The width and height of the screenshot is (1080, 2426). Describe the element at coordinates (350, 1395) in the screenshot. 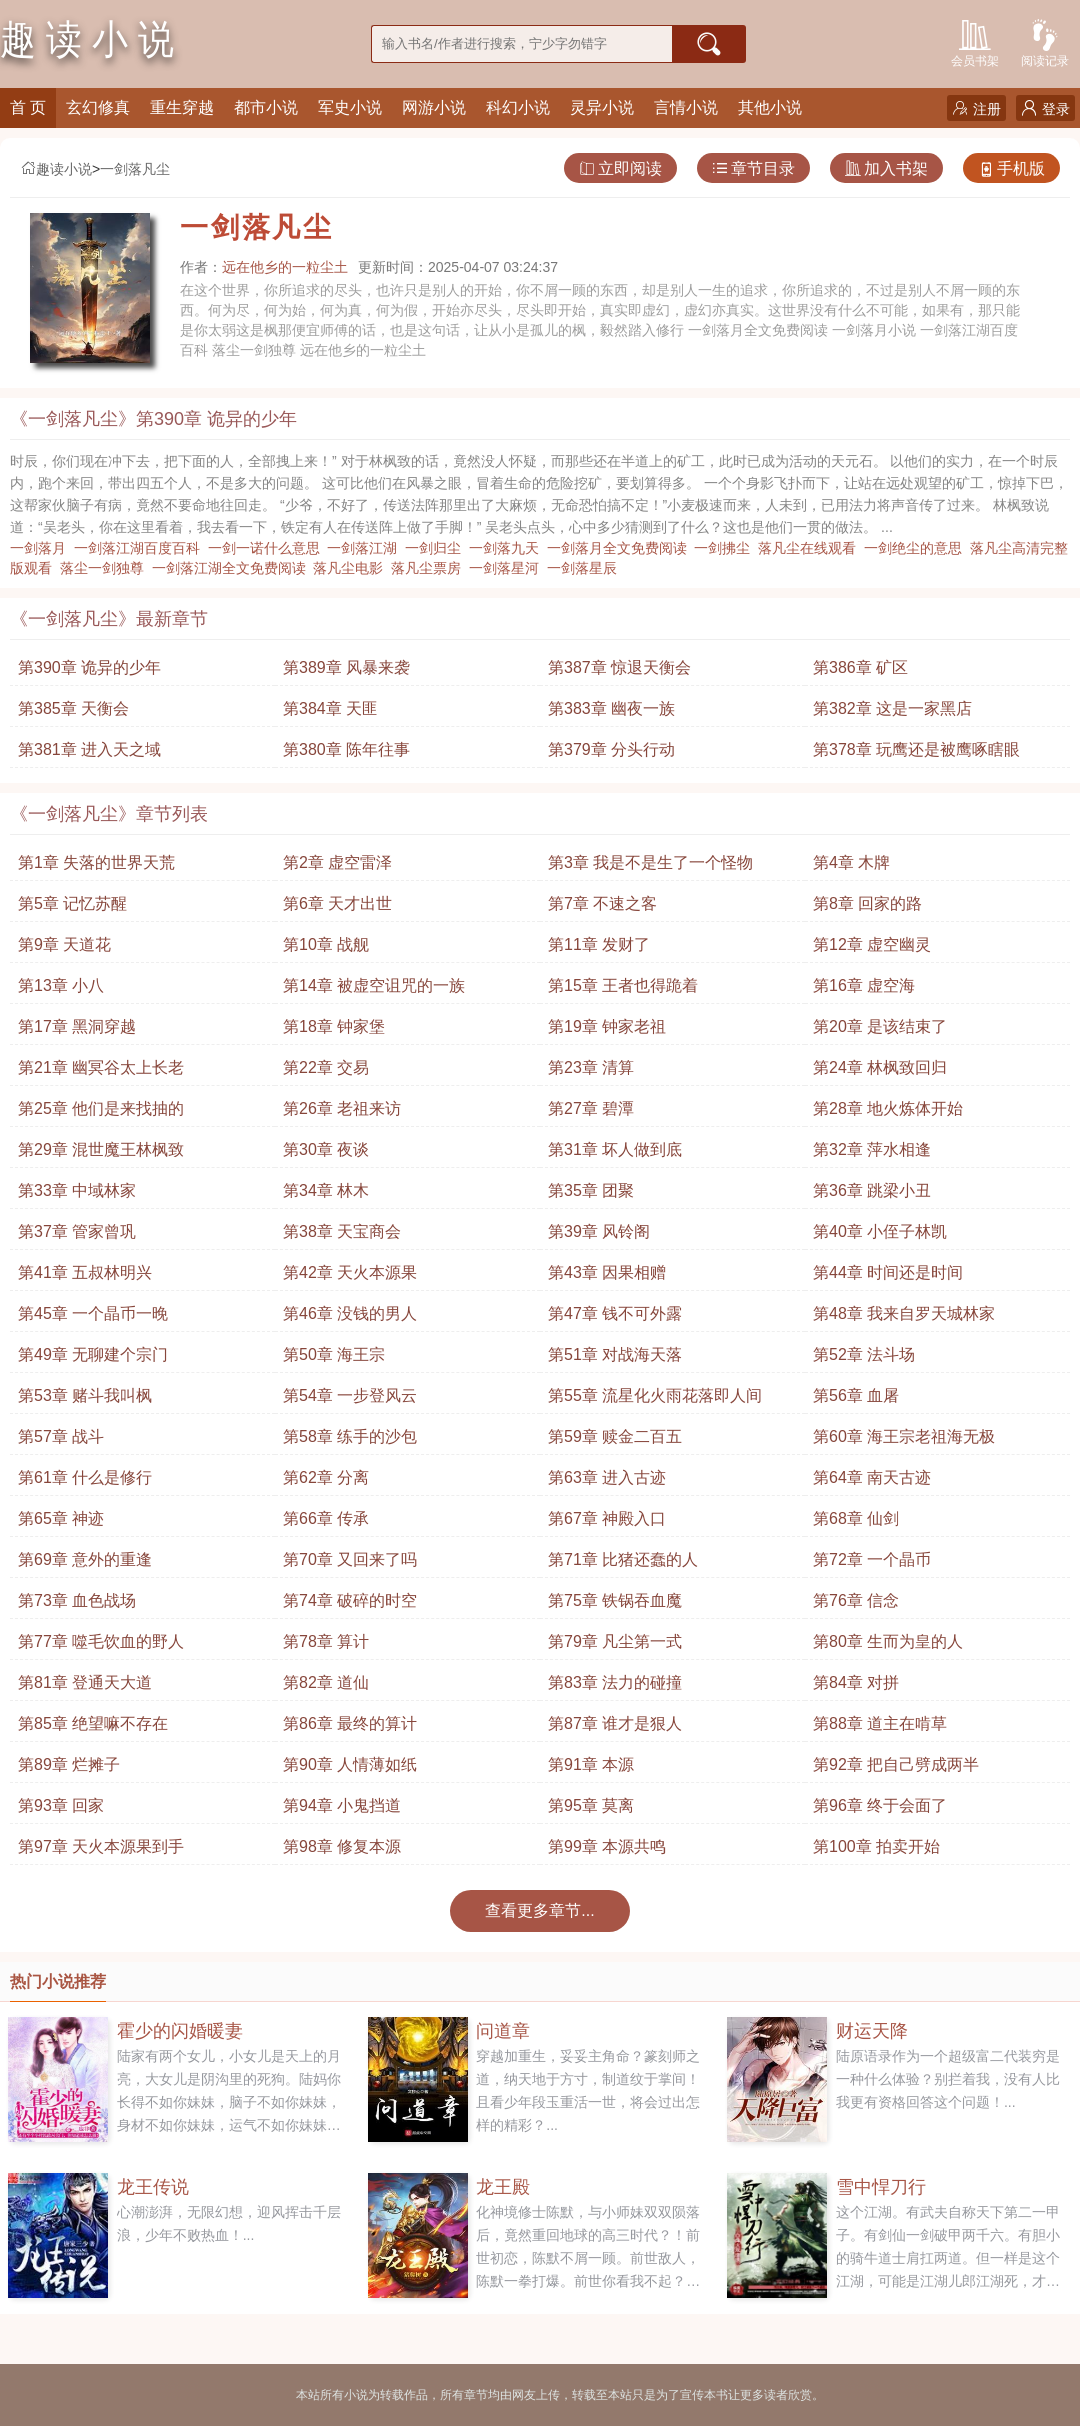

I see `第54章 一步登风云` at that location.